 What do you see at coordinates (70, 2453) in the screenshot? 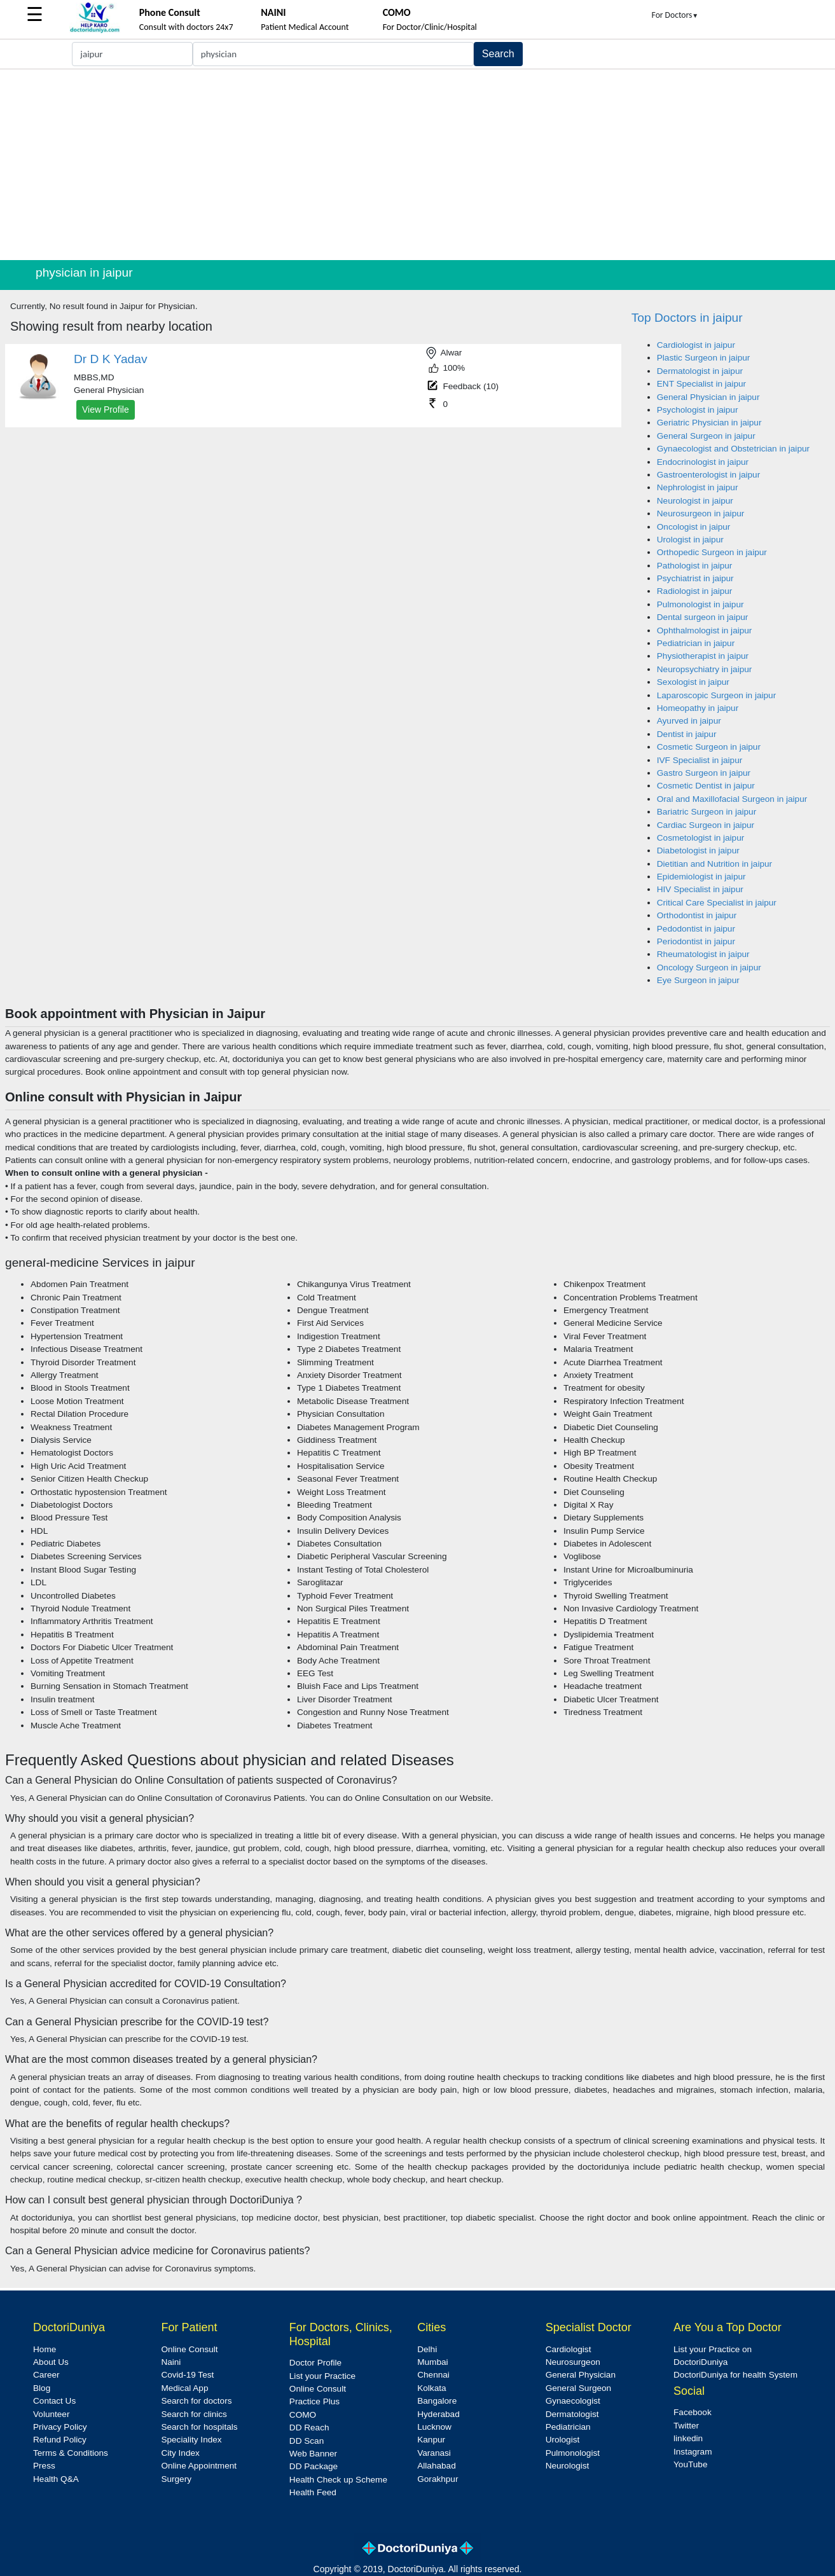
I see `Terms & Conditions` at bounding box center [70, 2453].